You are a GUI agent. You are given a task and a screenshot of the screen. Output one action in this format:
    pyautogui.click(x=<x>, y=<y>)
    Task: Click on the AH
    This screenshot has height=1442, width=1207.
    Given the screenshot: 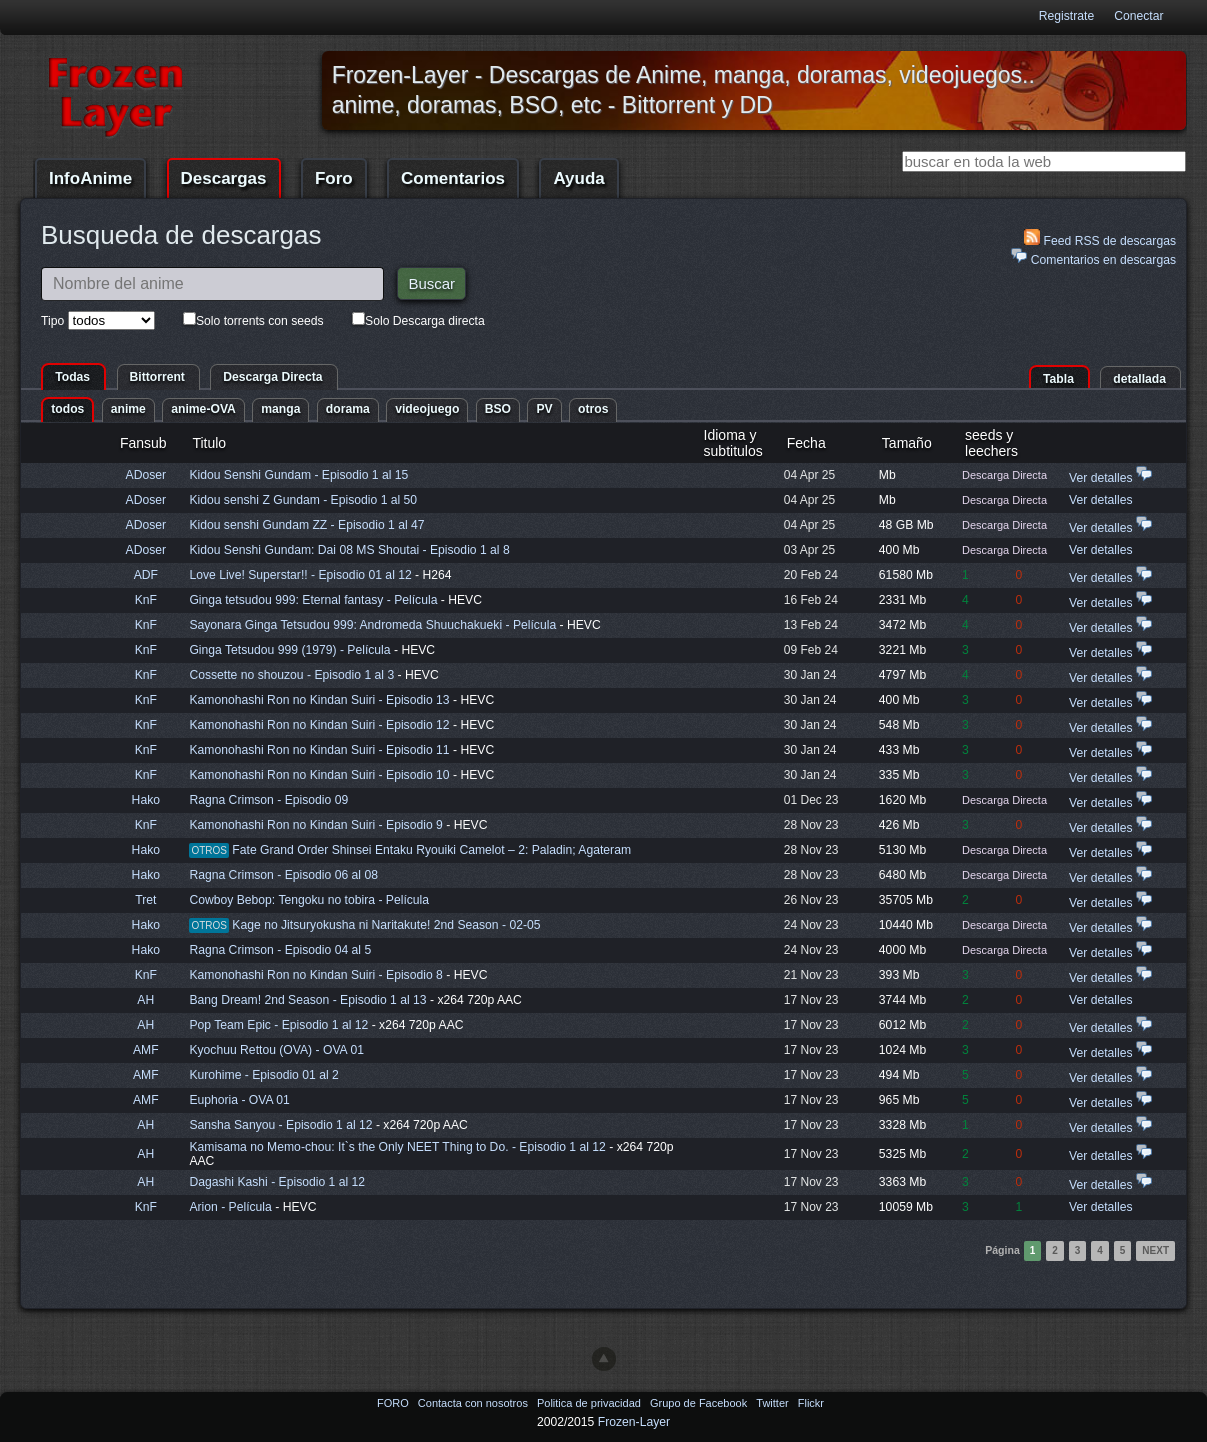 What is the action you would take?
    pyautogui.click(x=145, y=1000)
    